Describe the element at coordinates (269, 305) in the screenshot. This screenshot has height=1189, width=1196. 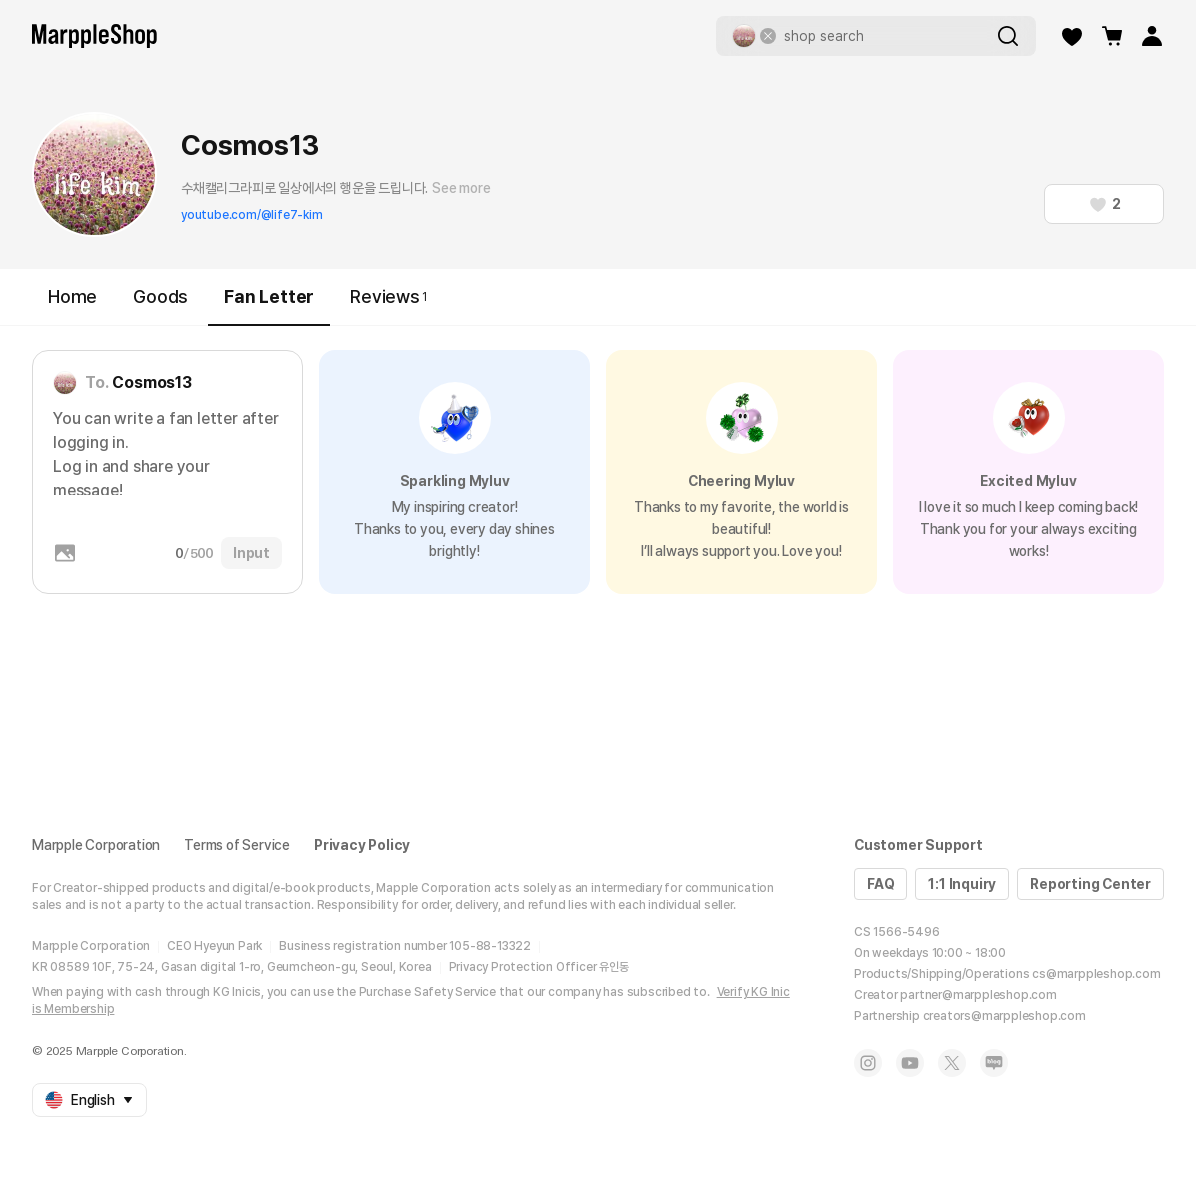
I see `Fan Letter` at that location.